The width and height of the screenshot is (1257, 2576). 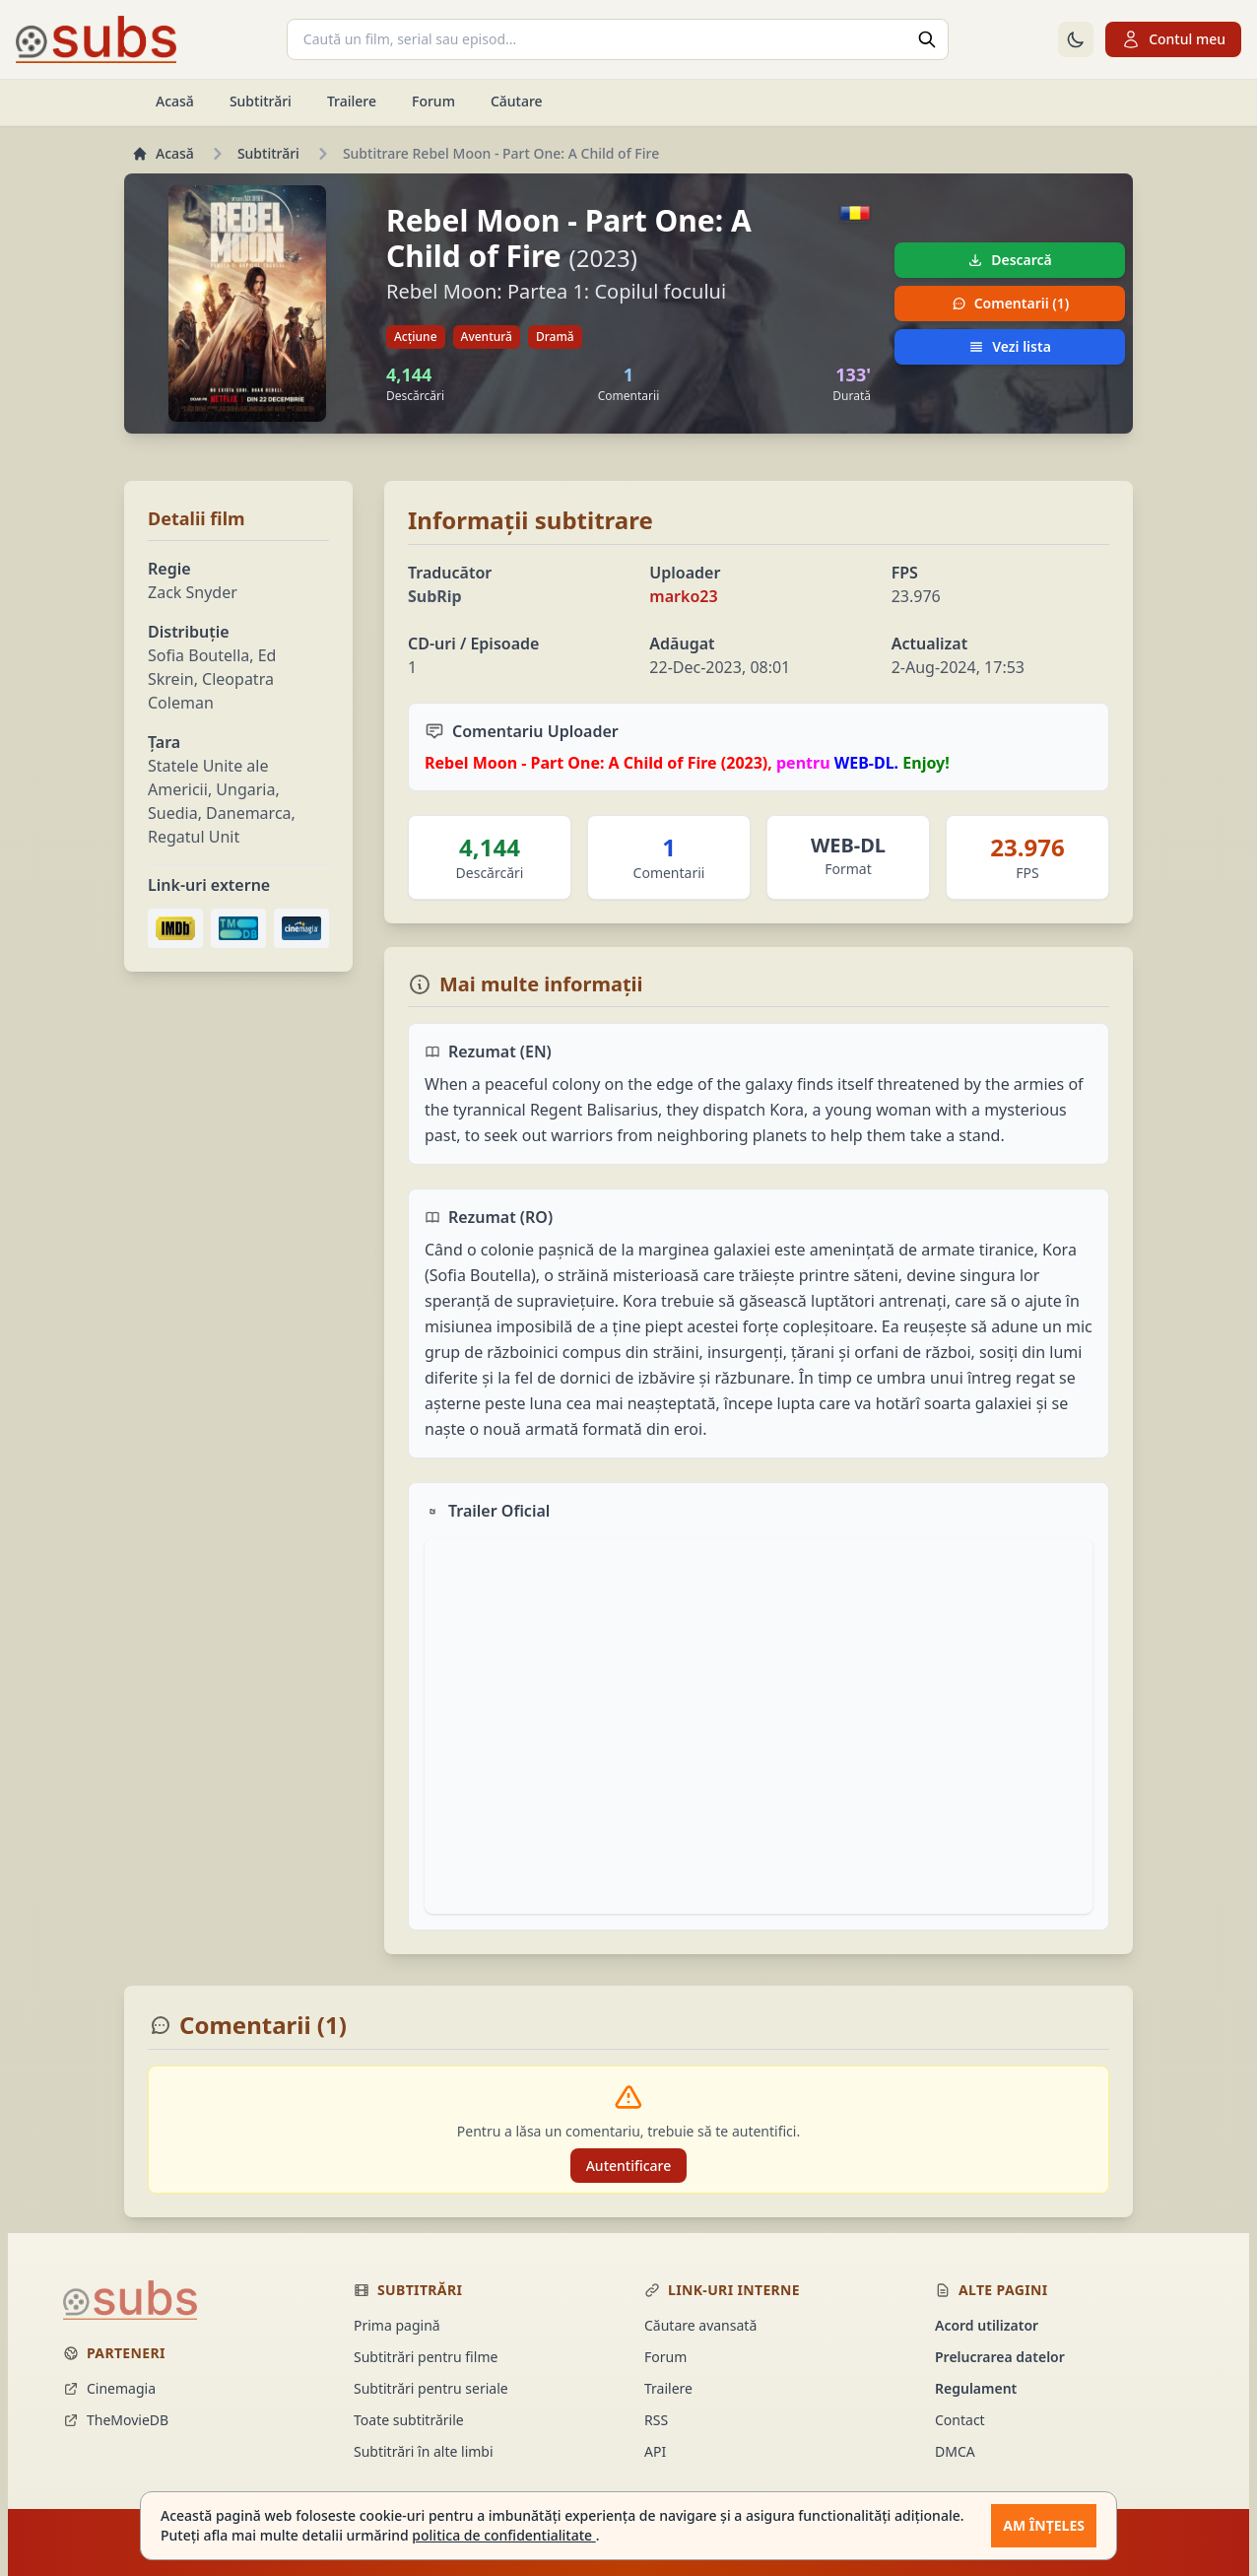 I want to click on Regulament, so click(x=976, y=2388).